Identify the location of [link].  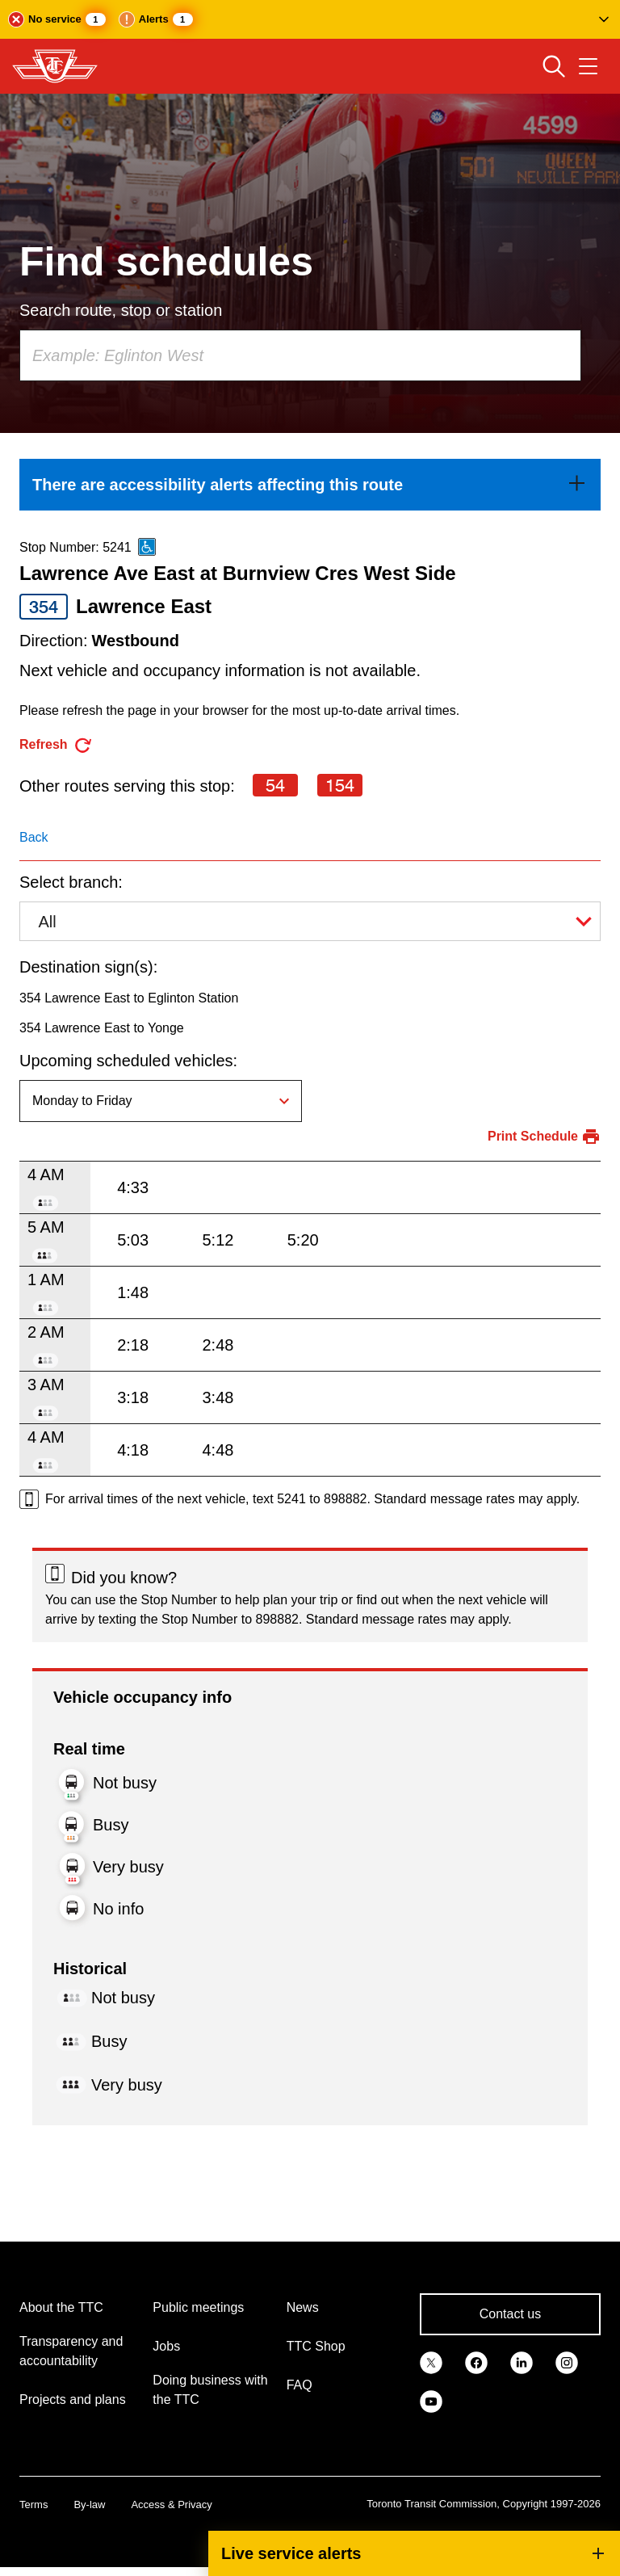
(310, 485).